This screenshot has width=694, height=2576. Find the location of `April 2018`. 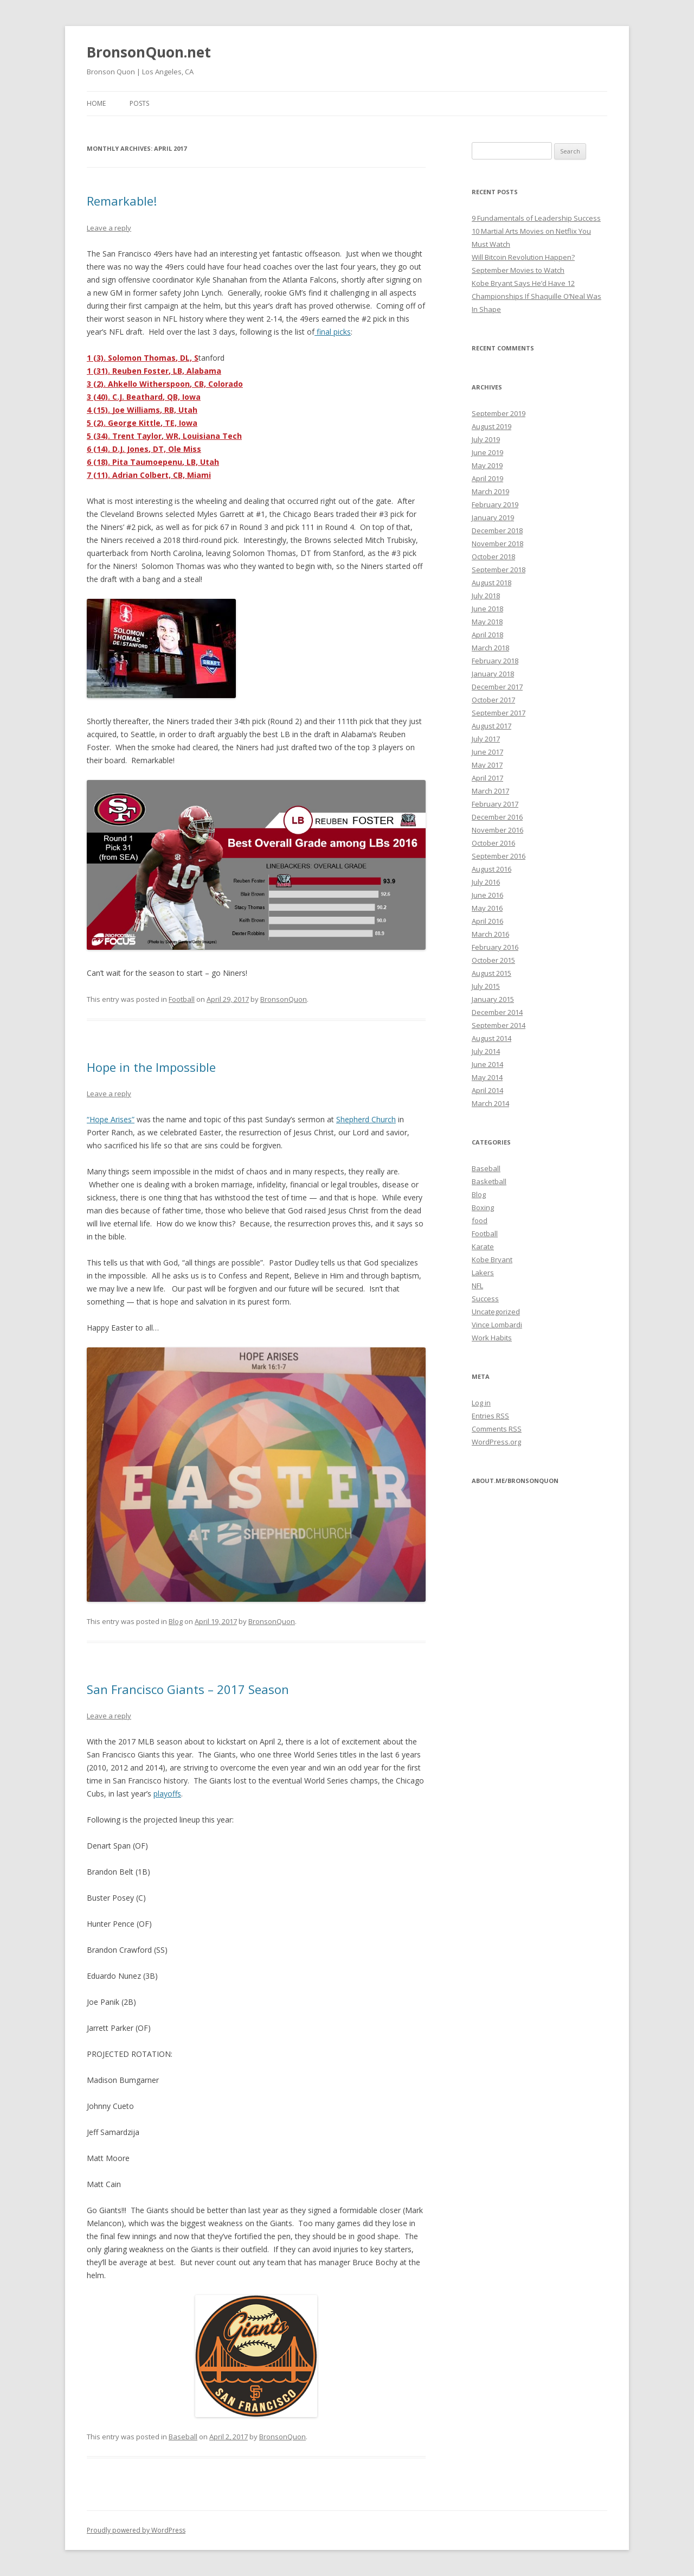

April 2018 is located at coordinates (487, 635).